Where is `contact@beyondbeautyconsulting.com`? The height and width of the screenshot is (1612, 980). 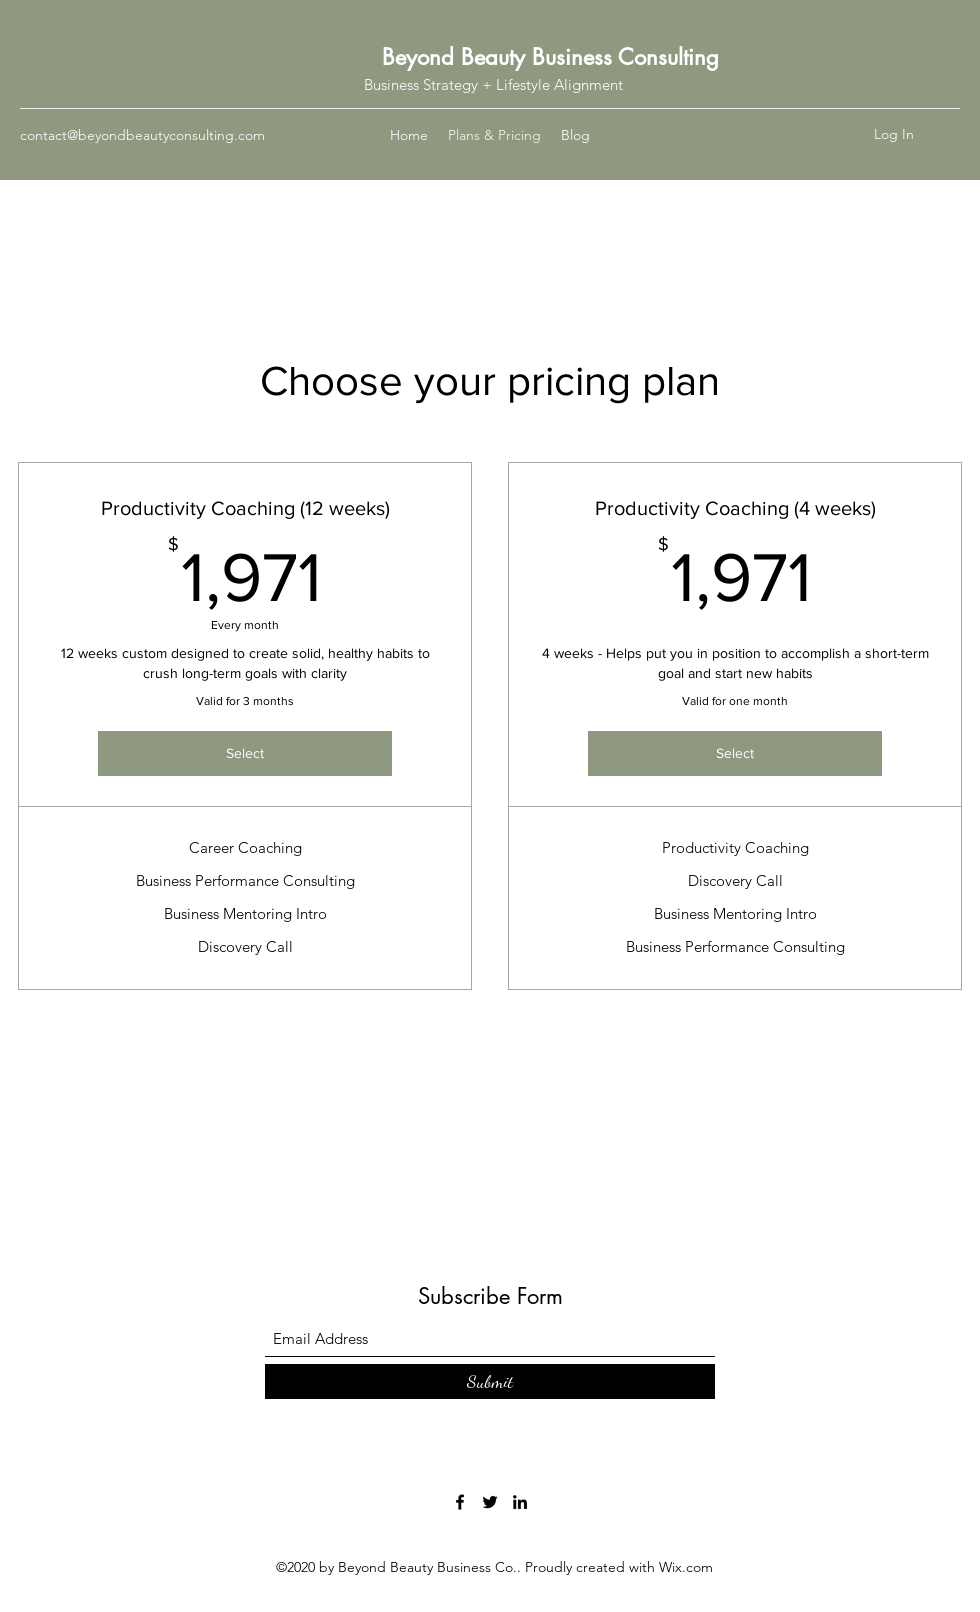
contact@beyondbeautyconsulting.com is located at coordinates (142, 135).